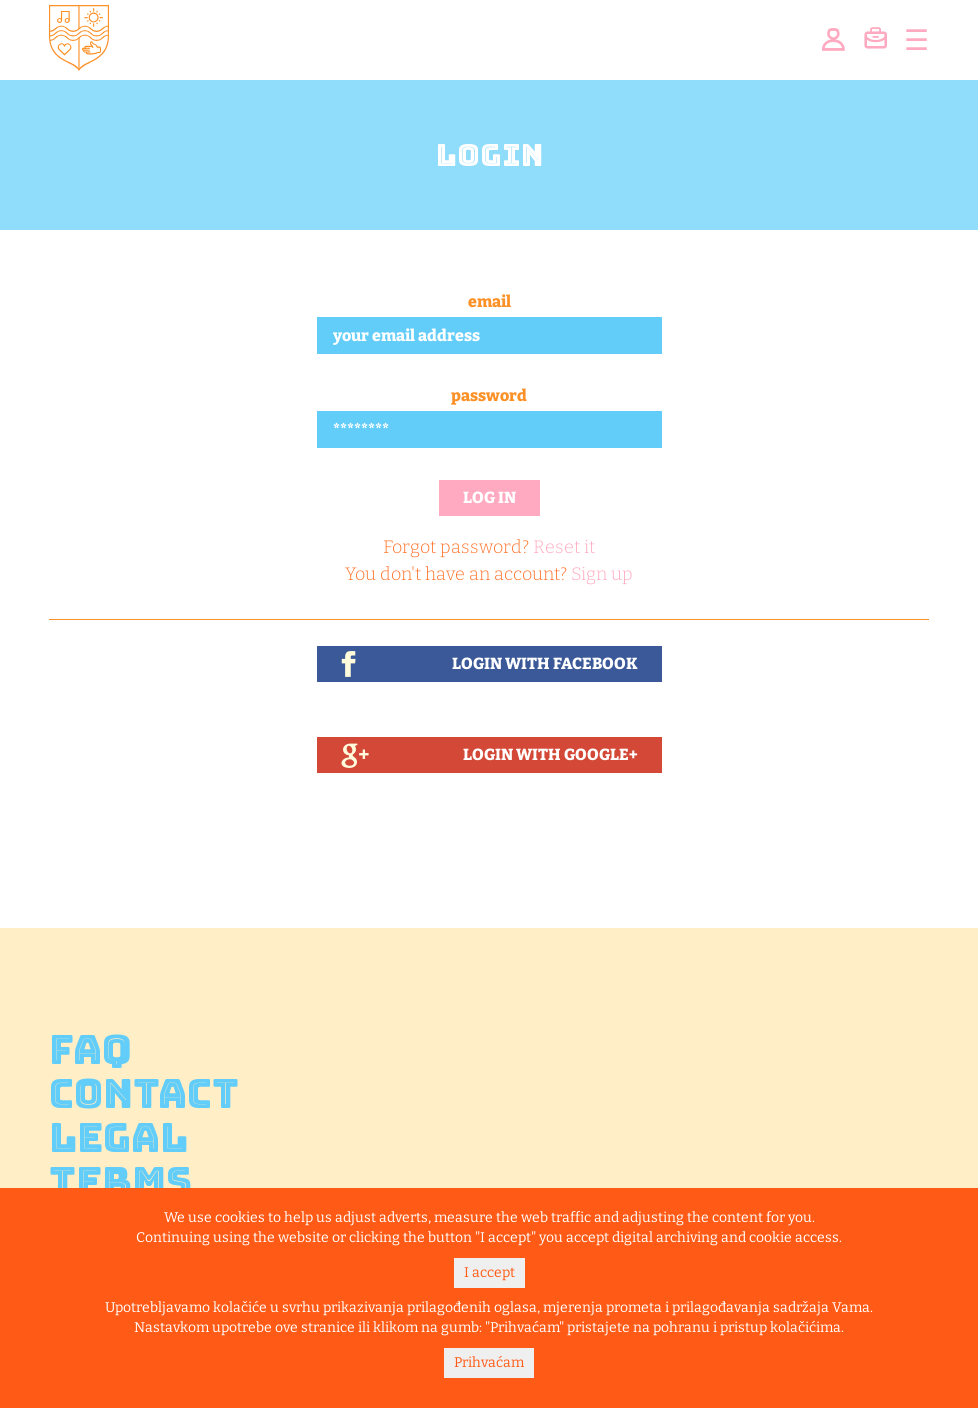 The width and height of the screenshot is (978, 1408). Describe the element at coordinates (545, 663) in the screenshot. I see `Login With Facebook` at that location.